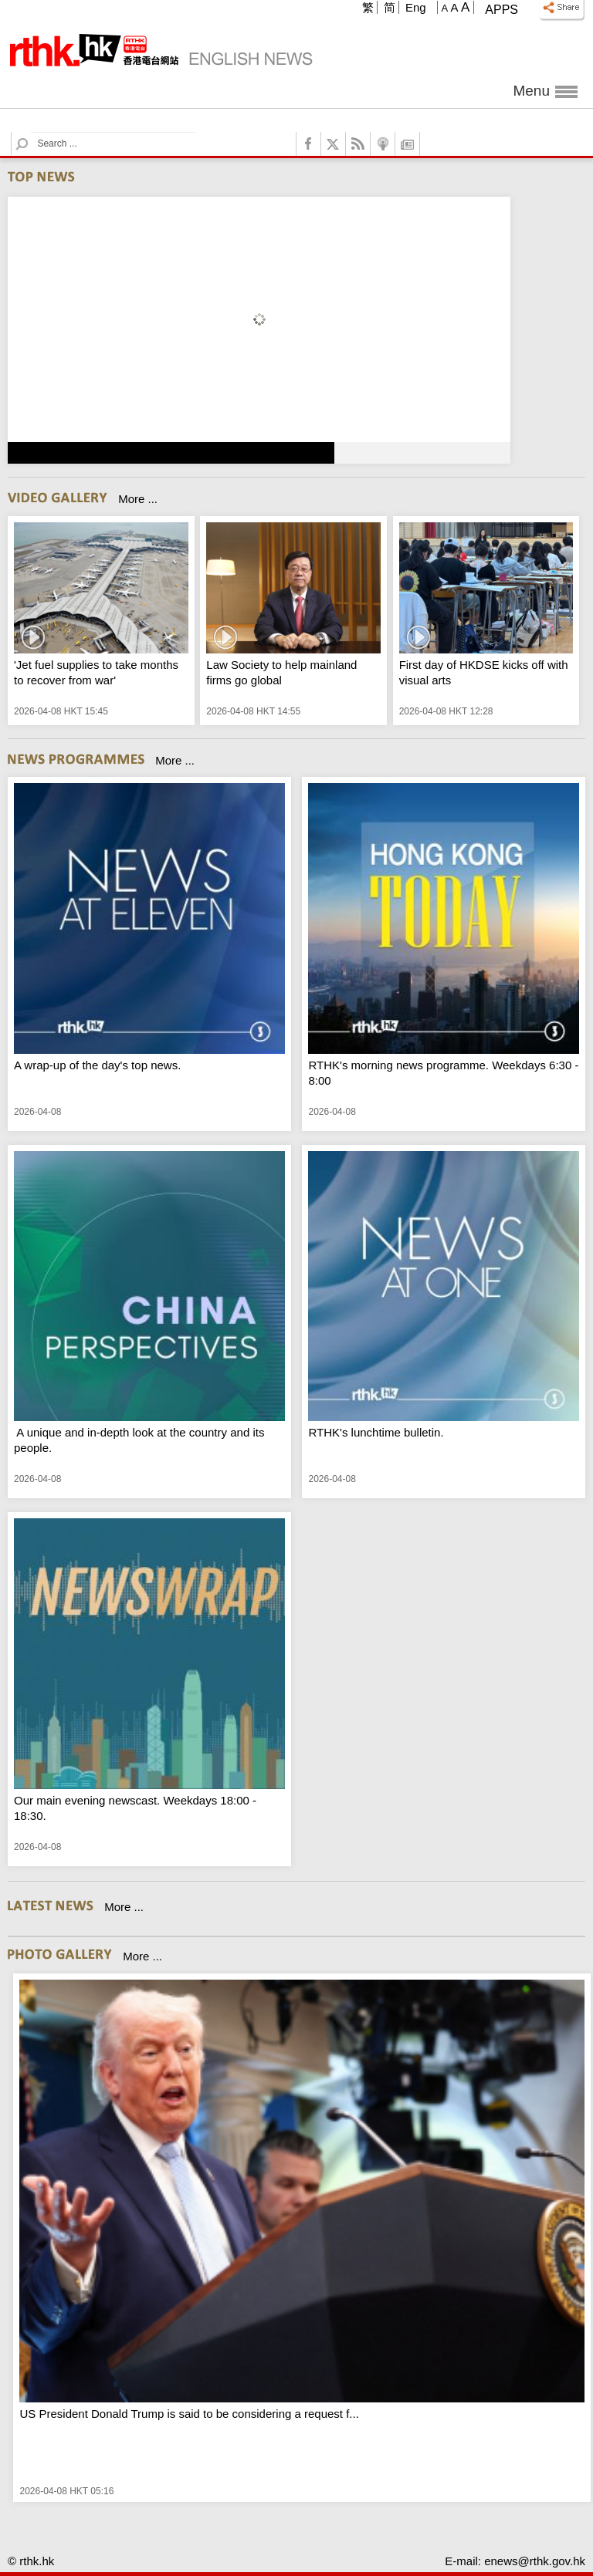 The height and width of the screenshot is (2576, 593). Describe the element at coordinates (138, 498) in the screenshot. I see `More ...` at that location.